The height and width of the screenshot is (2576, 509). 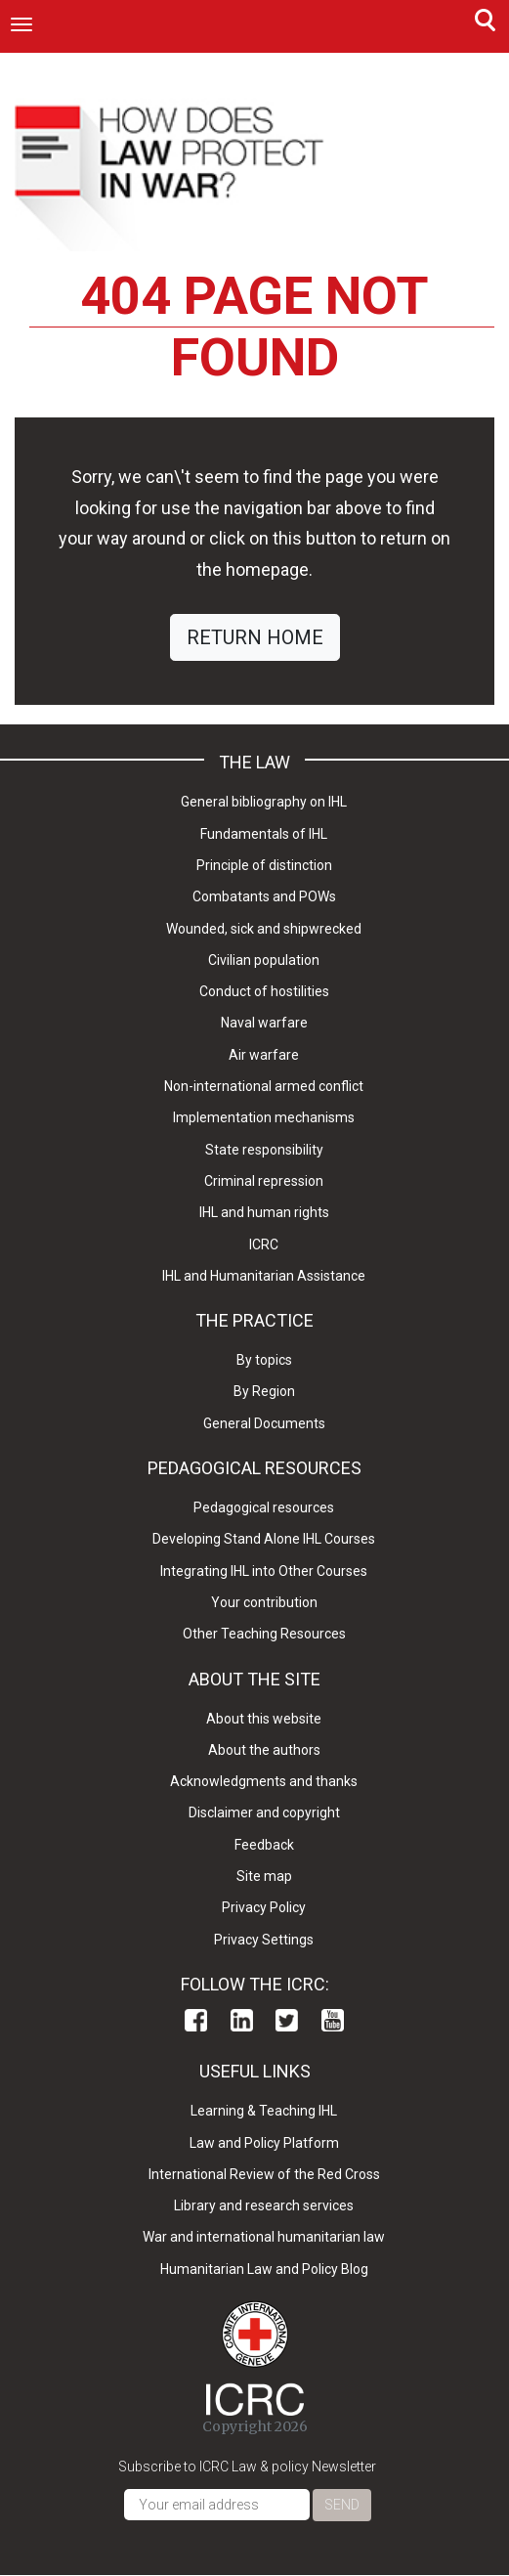 I want to click on Air warfare, so click(x=264, y=1055).